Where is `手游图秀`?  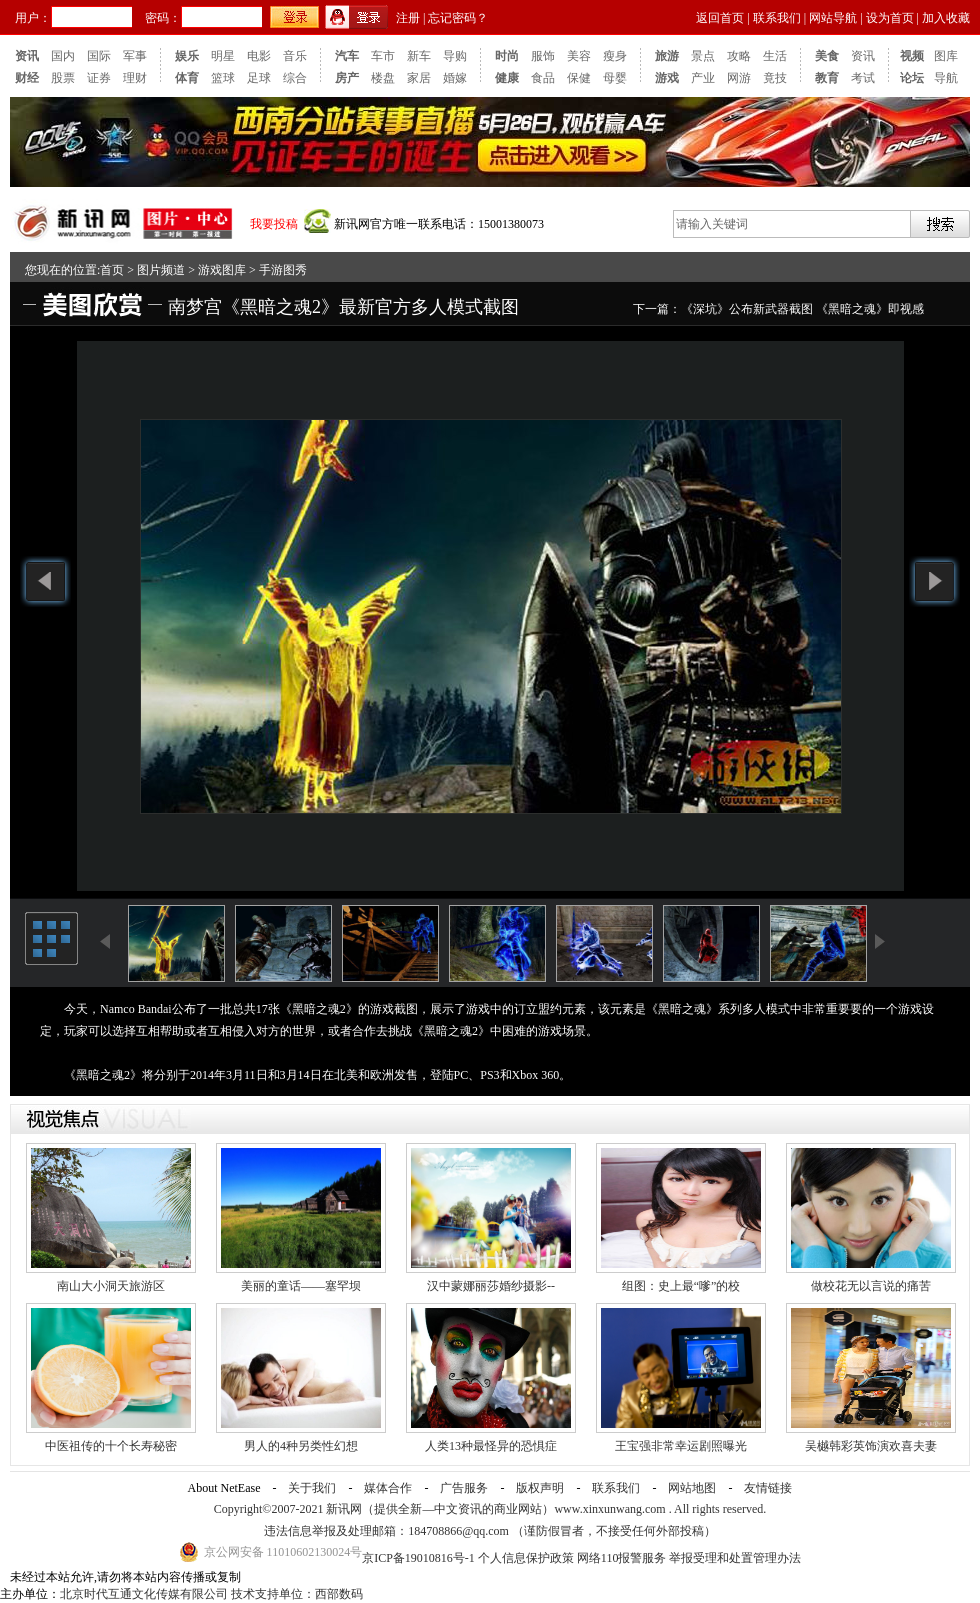 手游图秀 is located at coordinates (283, 270).